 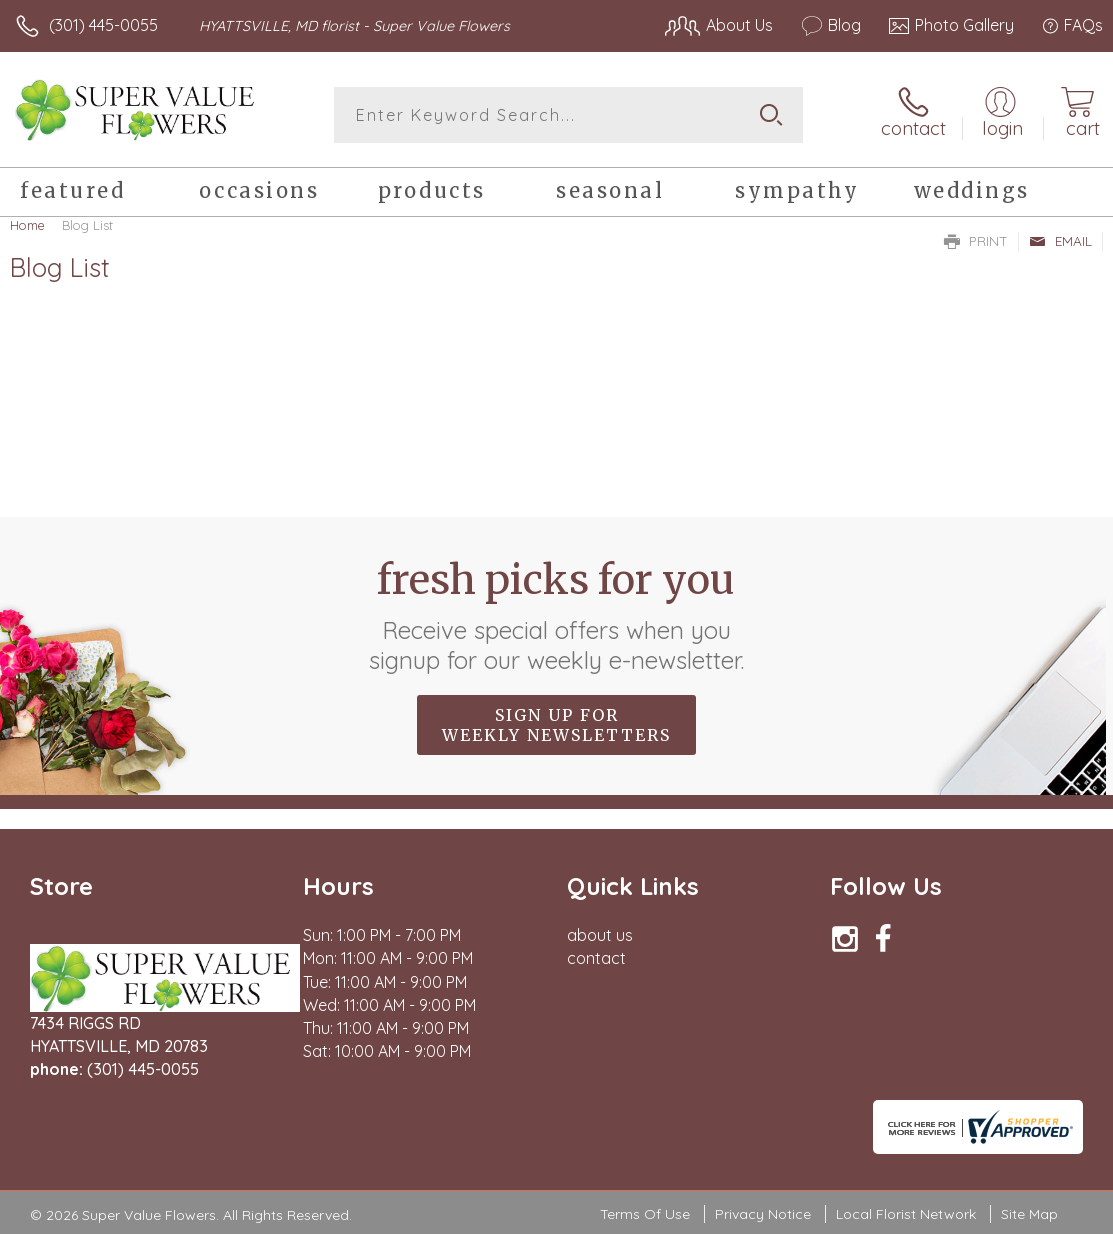 I want to click on Print, so click(x=976, y=241).